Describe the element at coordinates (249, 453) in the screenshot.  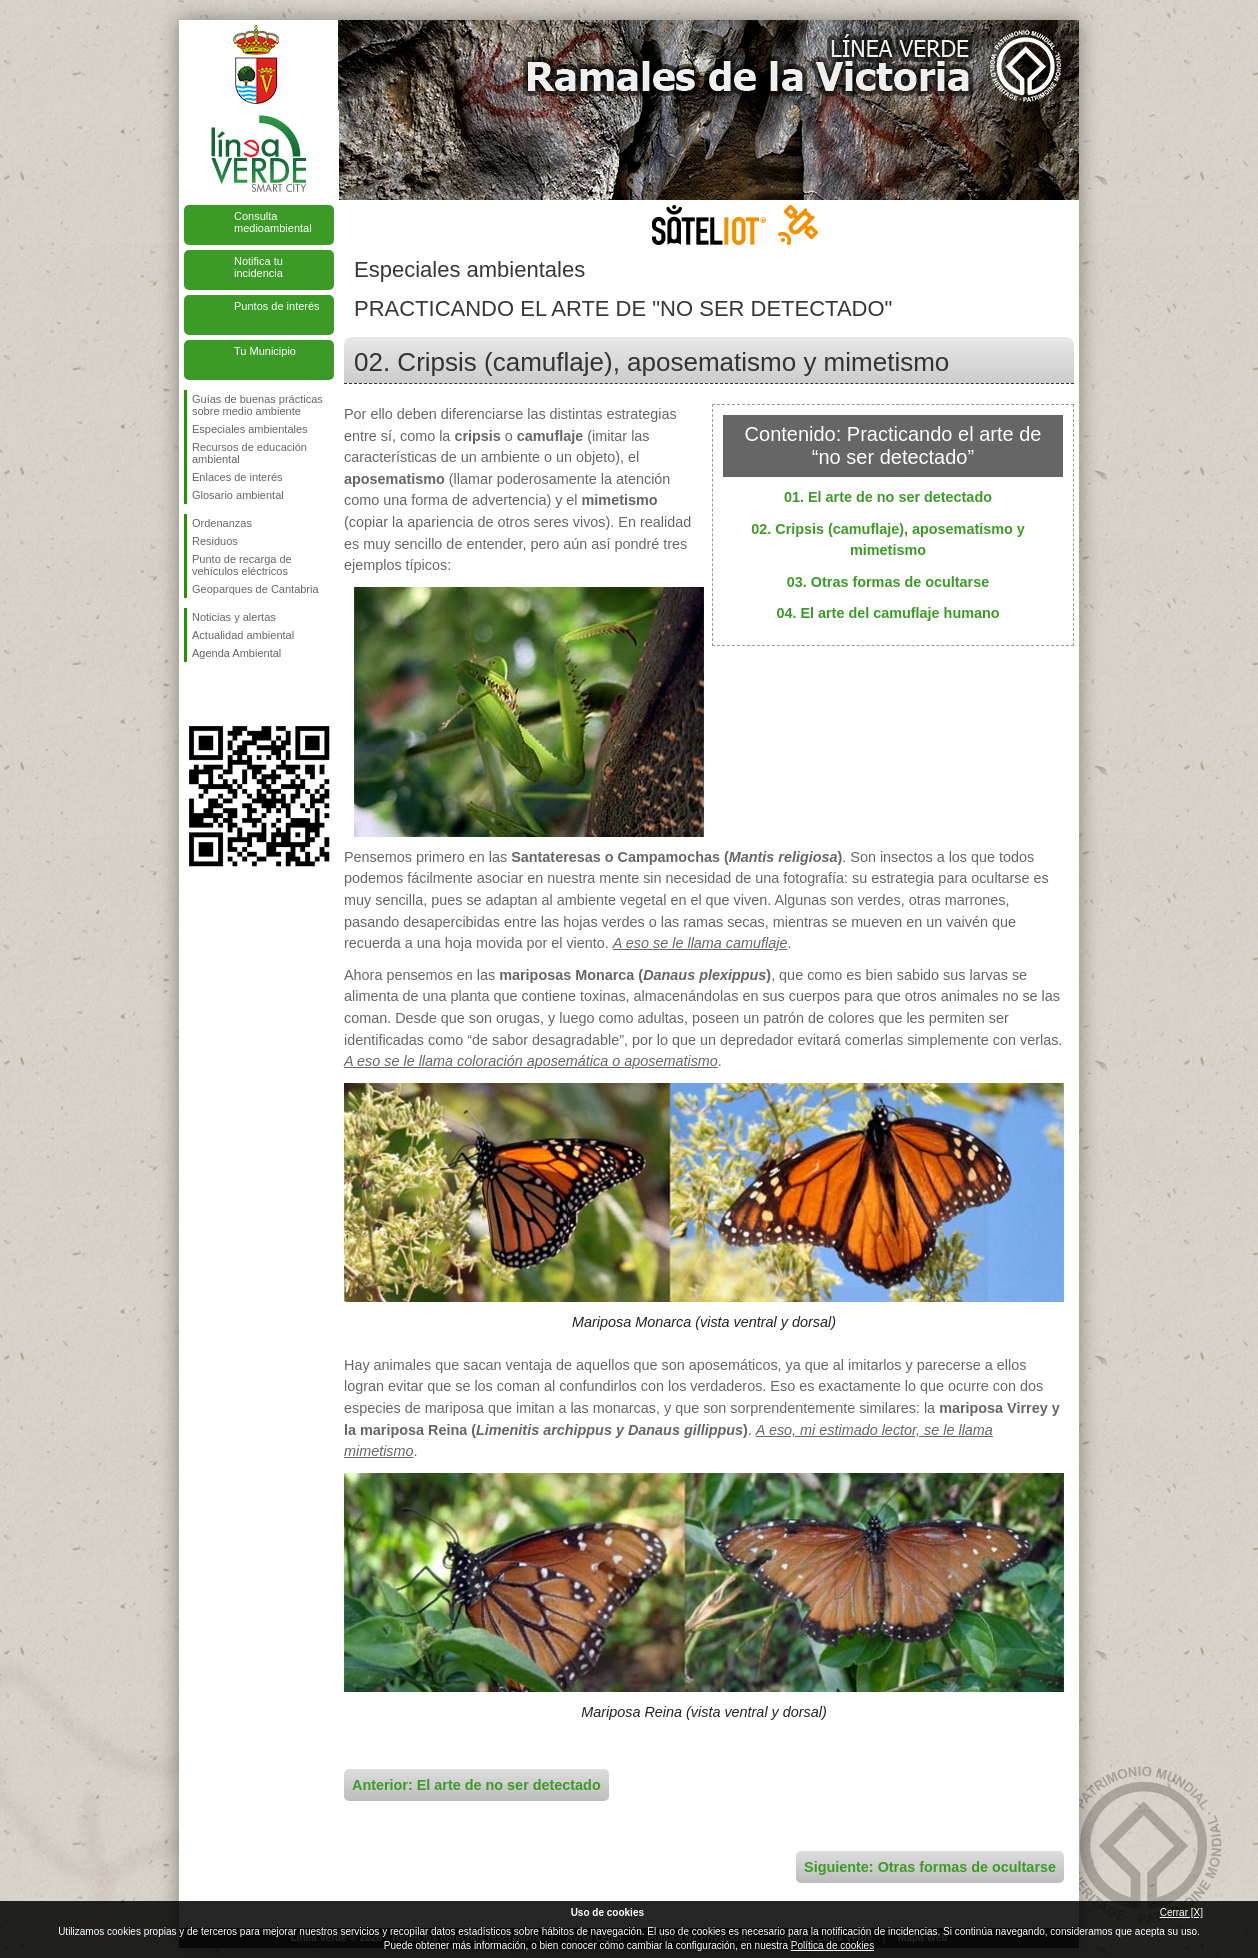
I see `Recursos de educación ambiental` at that location.